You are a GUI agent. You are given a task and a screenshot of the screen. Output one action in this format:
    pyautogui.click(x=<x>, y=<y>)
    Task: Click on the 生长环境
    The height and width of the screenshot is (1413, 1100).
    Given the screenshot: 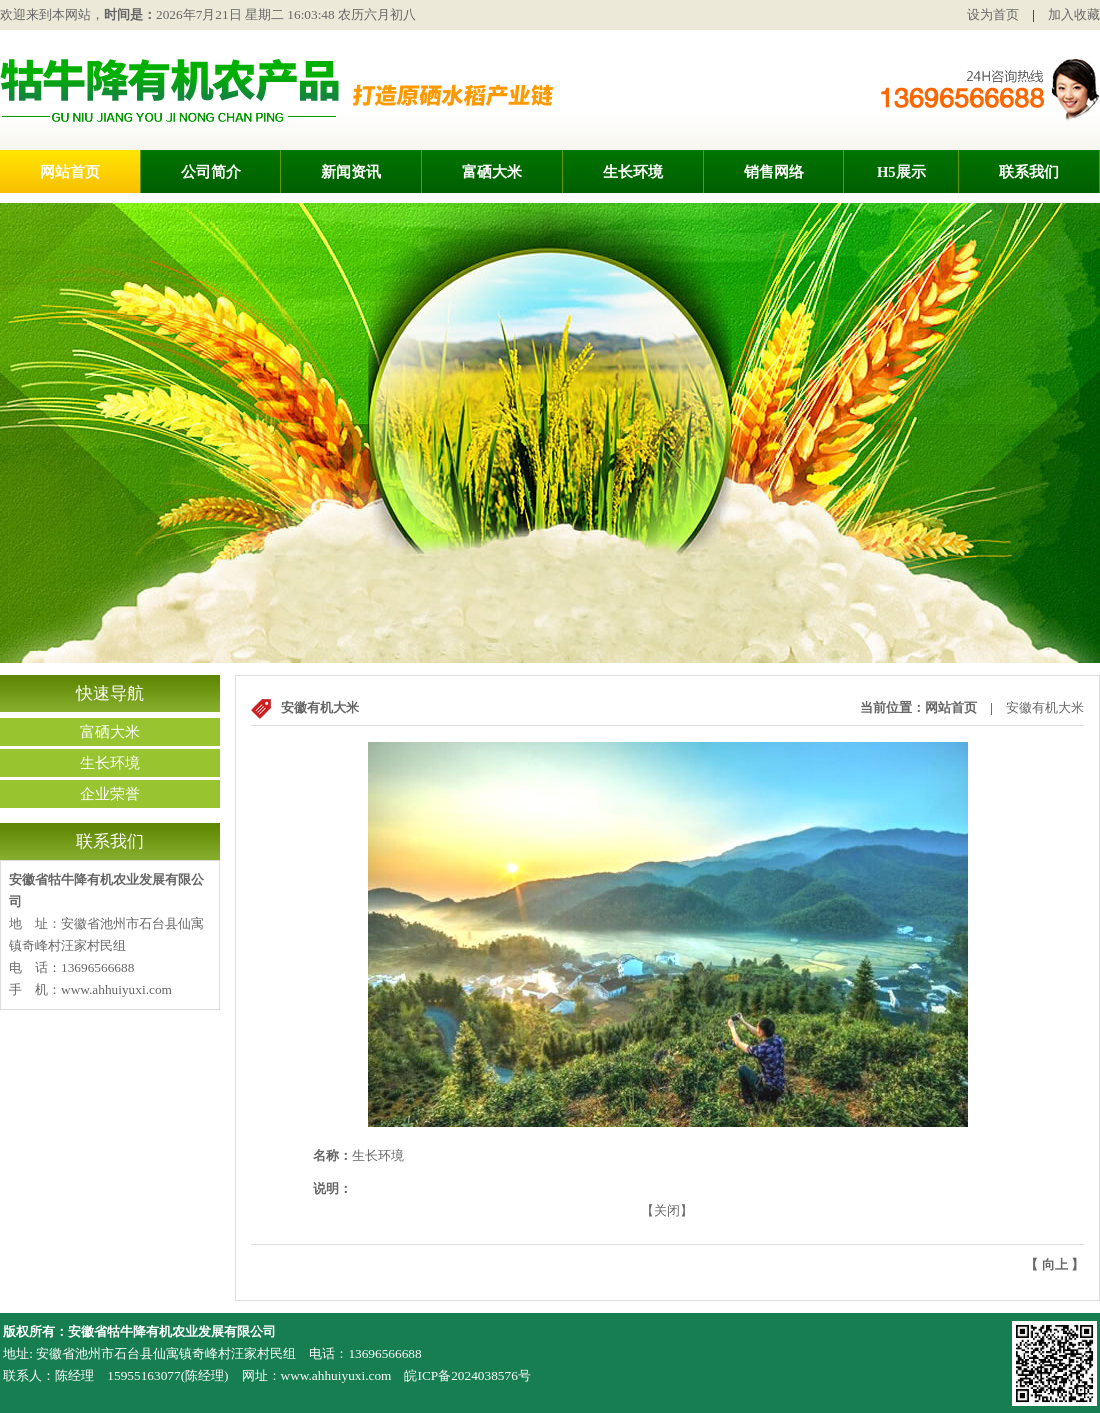 What is the action you would take?
    pyautogui.click(x=633, y=172)
    